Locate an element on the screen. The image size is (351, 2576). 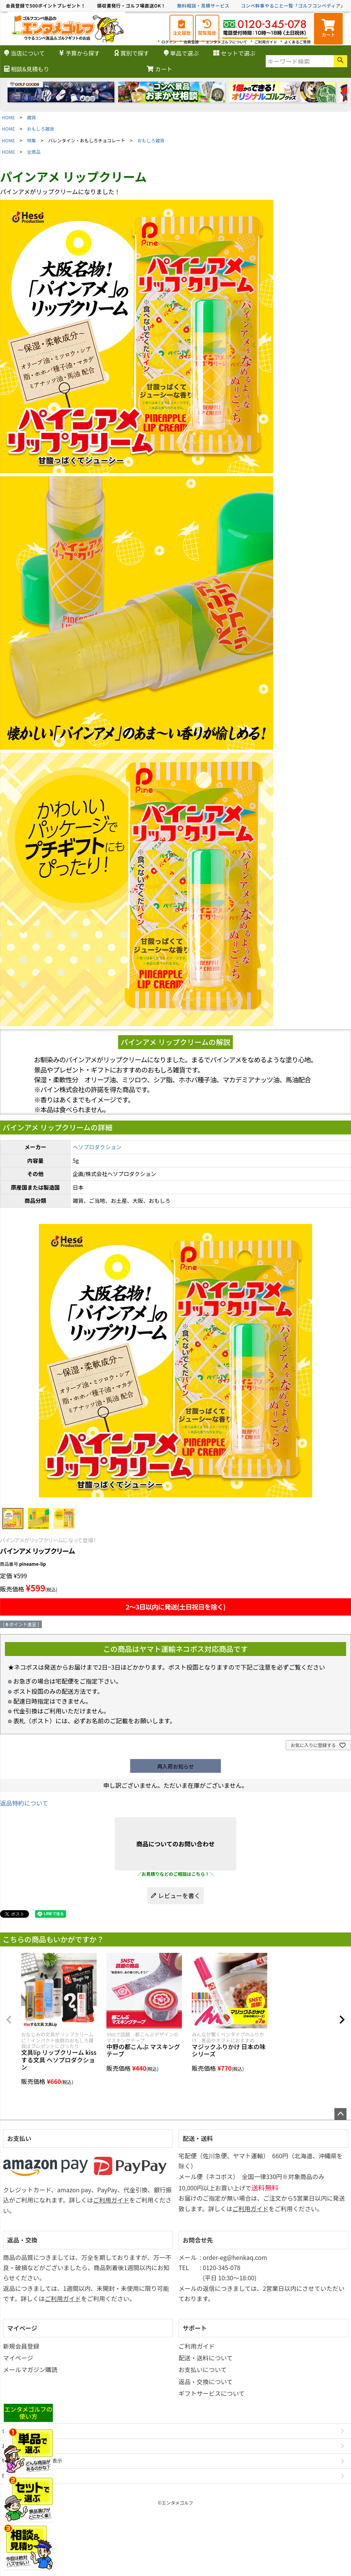
ログイン is located at coordinates (169, 42).